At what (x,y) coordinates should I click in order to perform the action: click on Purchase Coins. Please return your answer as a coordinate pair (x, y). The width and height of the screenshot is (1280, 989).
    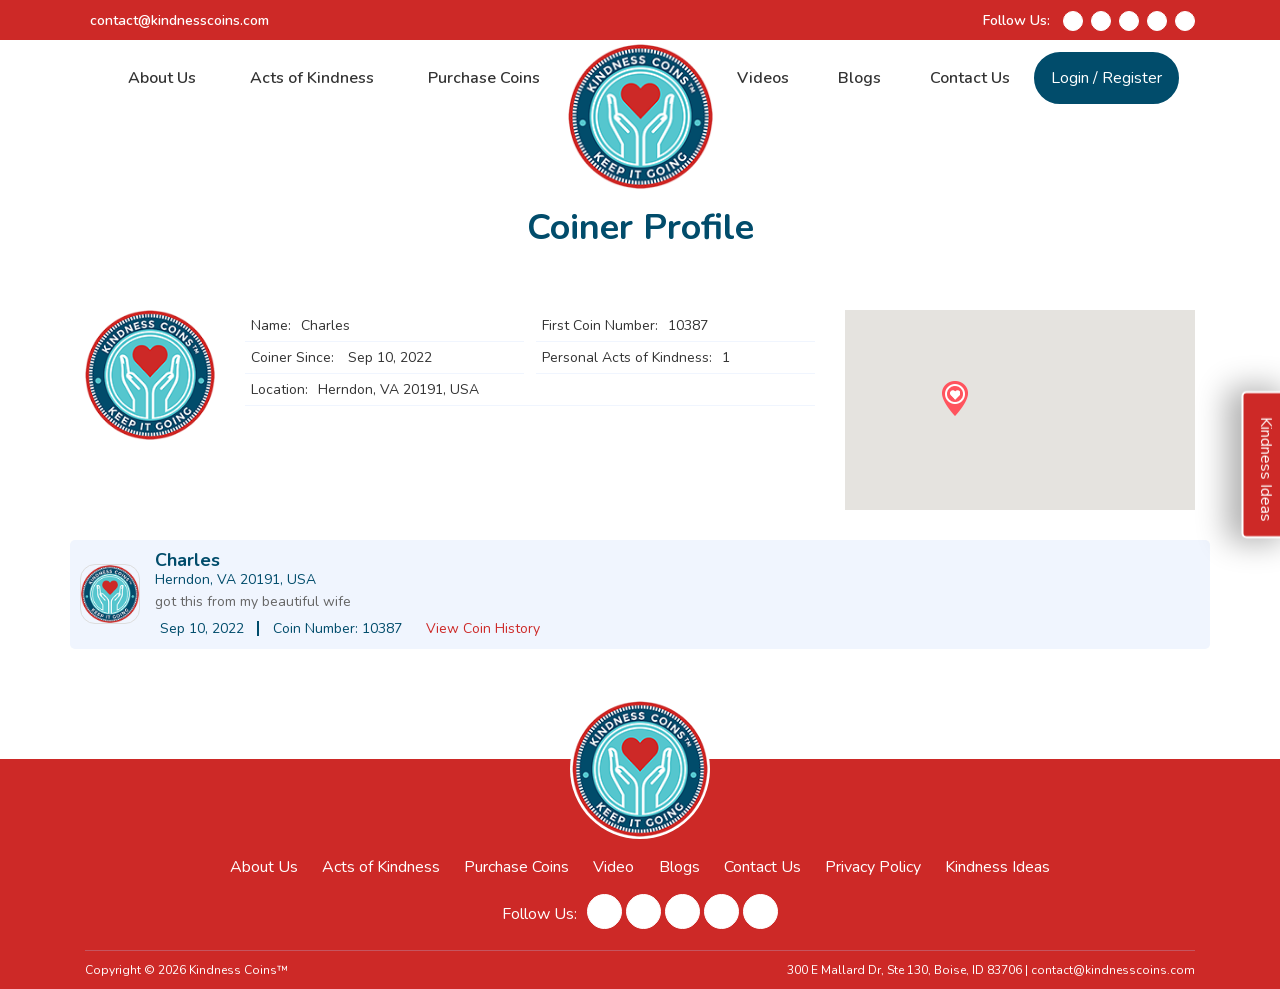
    Looking at the image, I should click on (484, 78).